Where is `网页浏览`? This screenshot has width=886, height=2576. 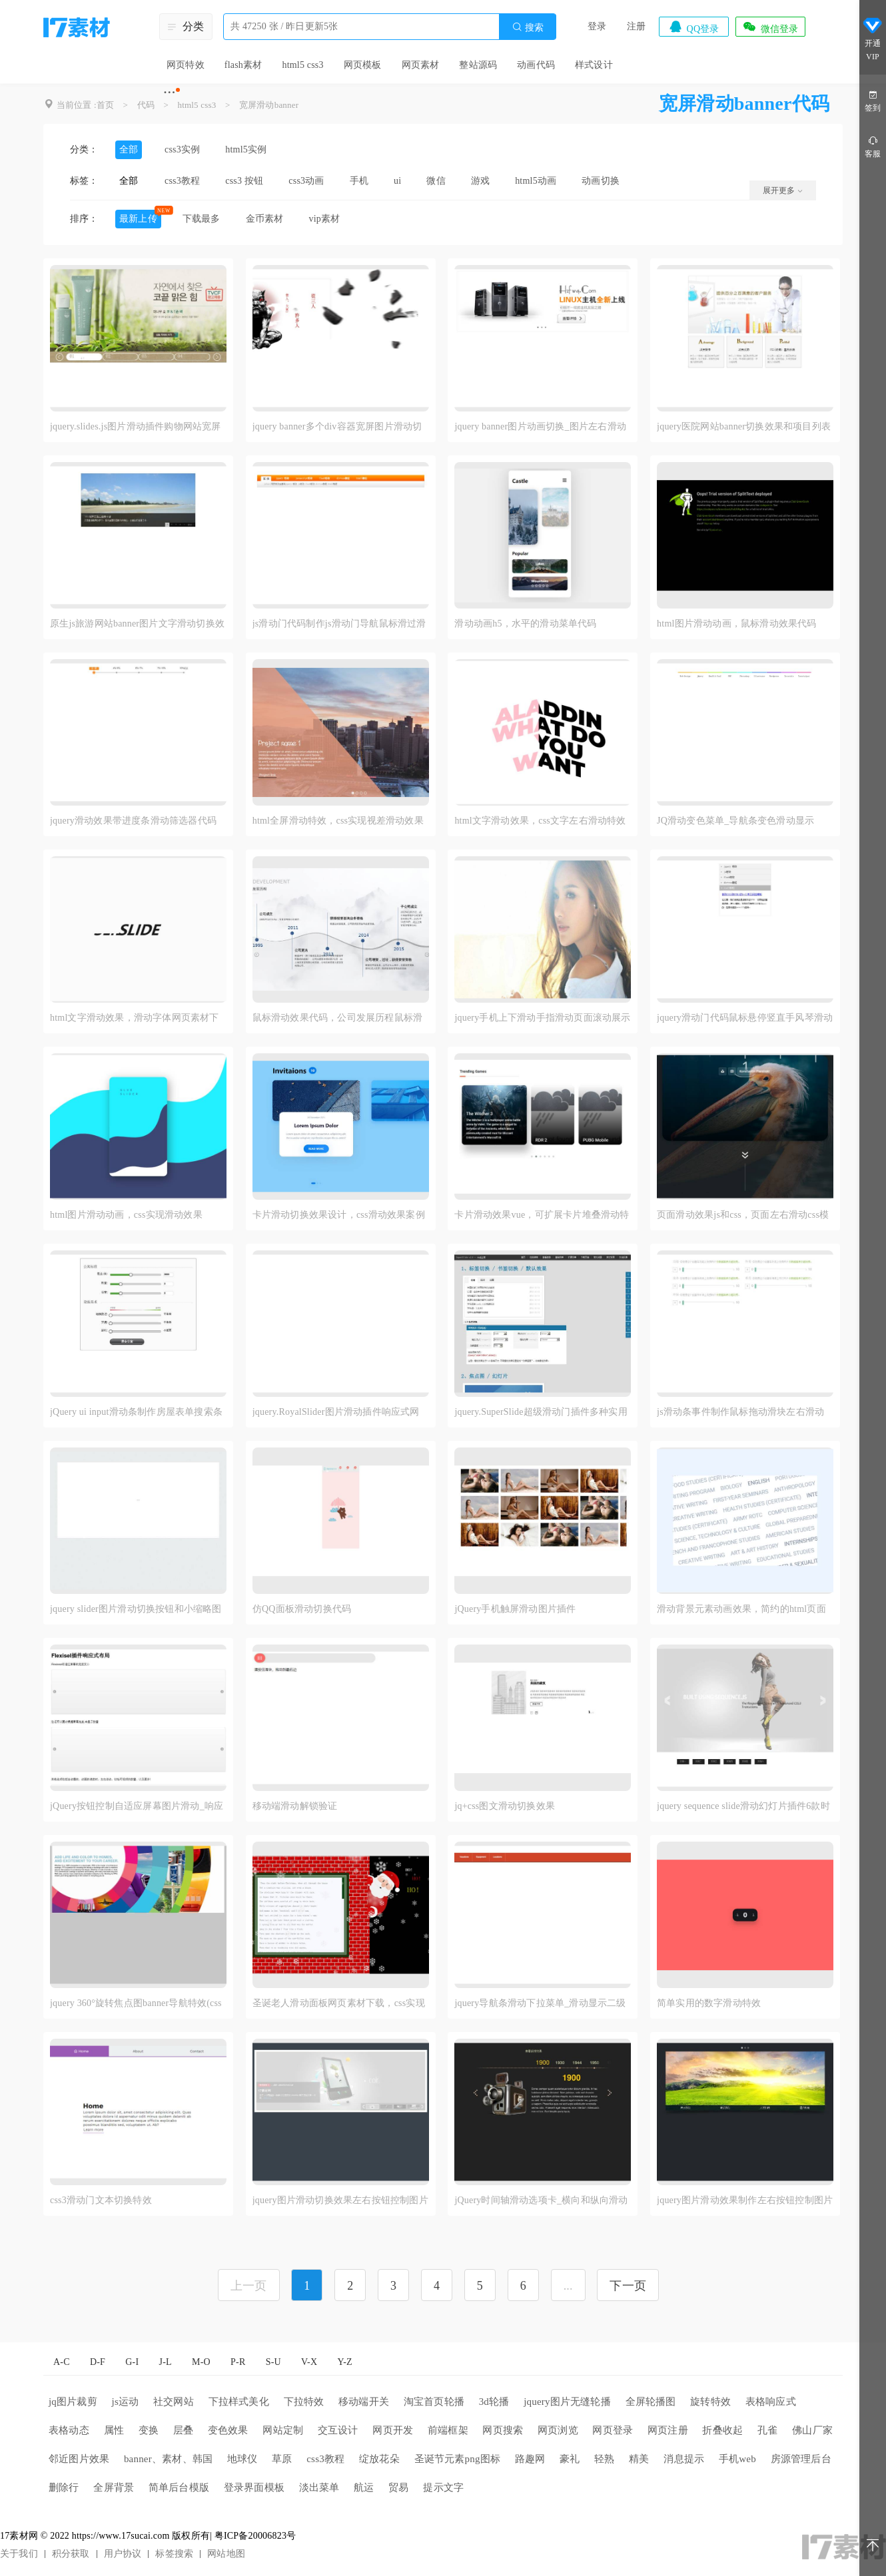
网页浏览 is located at coordinates (558, 2430).